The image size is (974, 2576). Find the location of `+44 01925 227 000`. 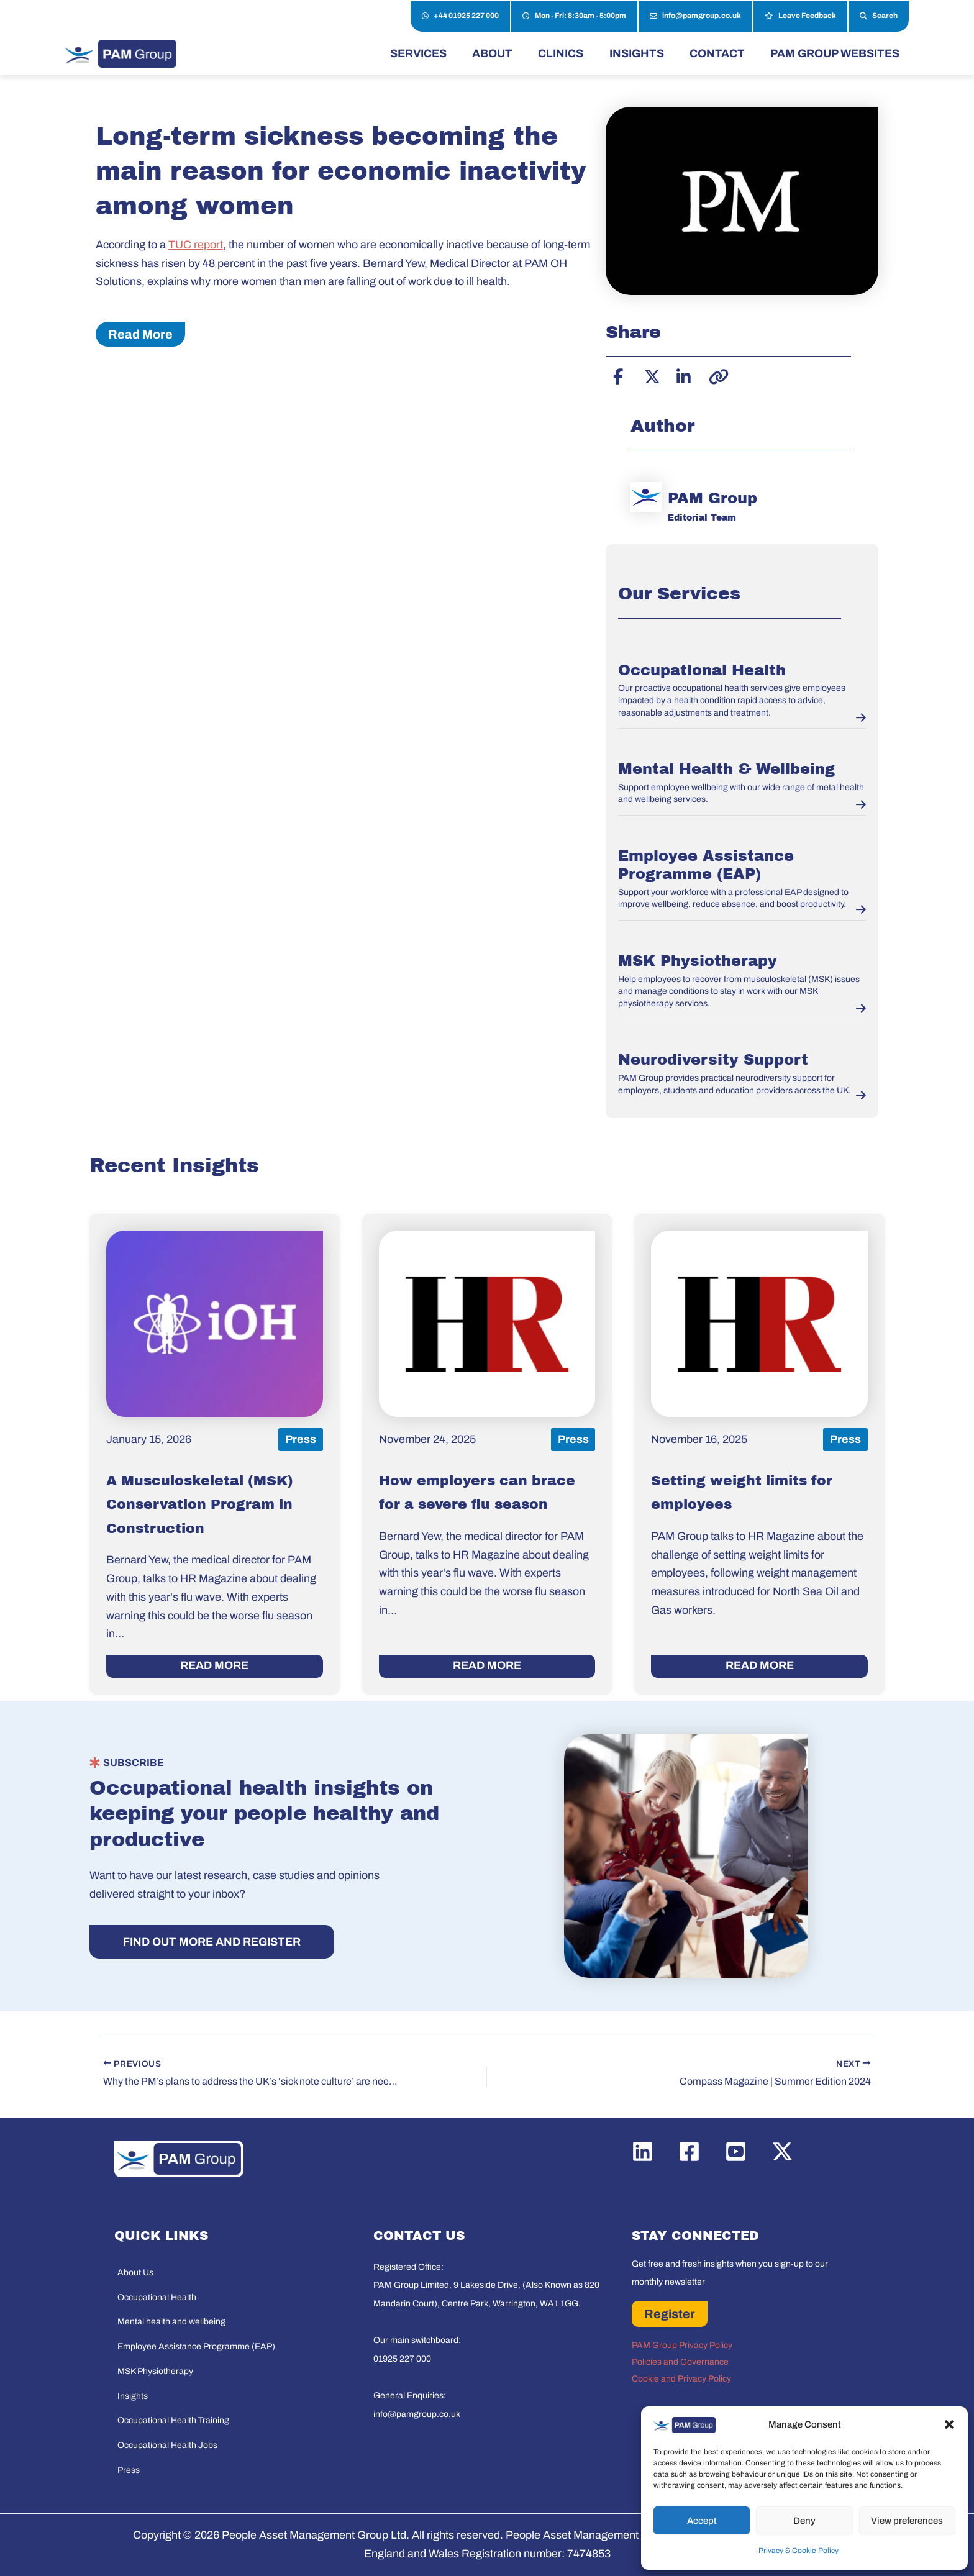

+44 01925 227 000 is located at coordinates (460, 16).